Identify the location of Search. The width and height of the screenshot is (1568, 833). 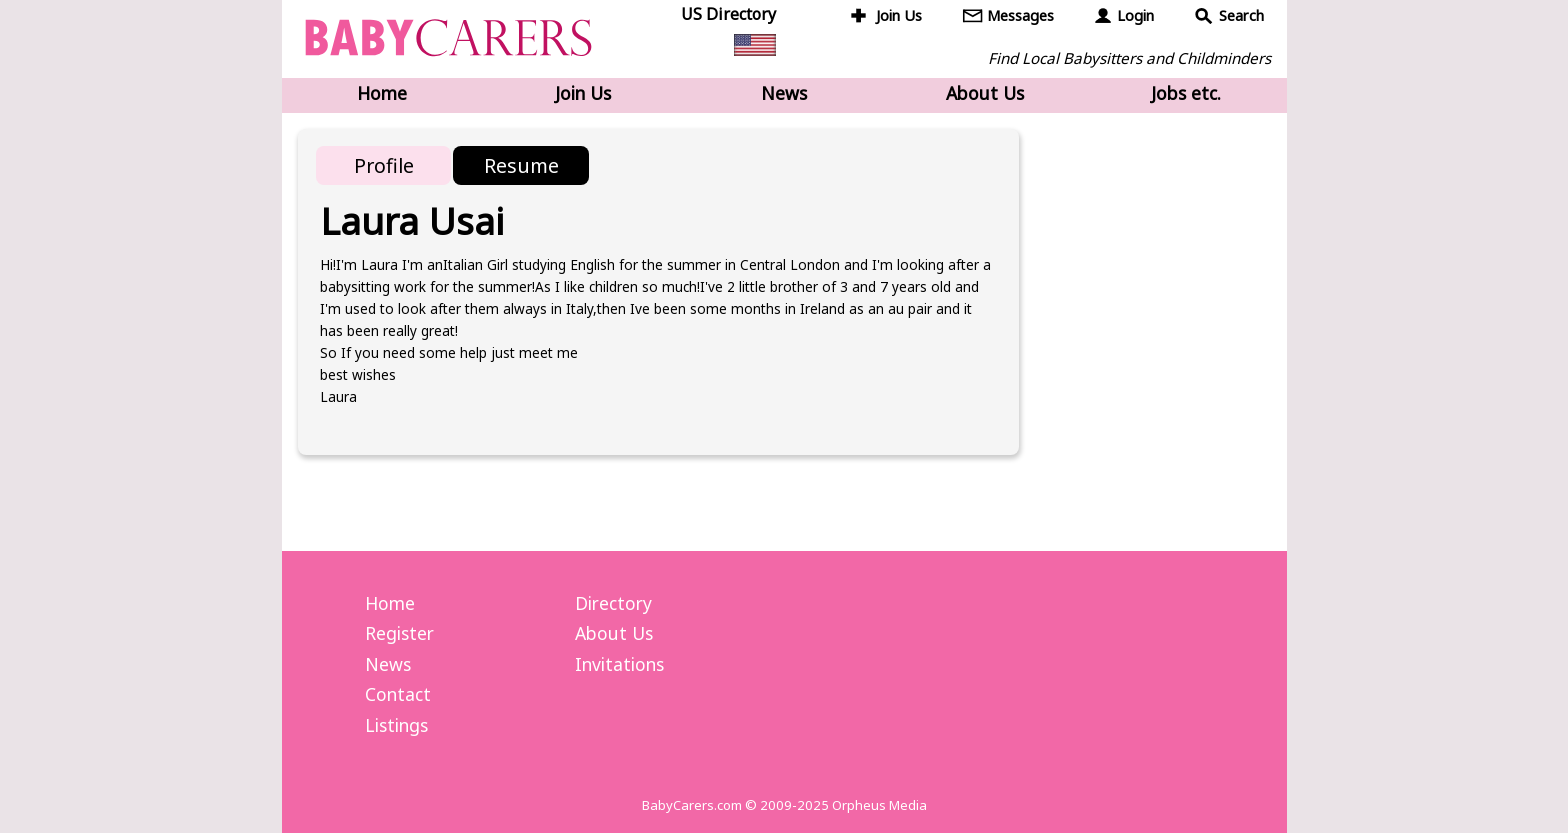
(1241, 15).